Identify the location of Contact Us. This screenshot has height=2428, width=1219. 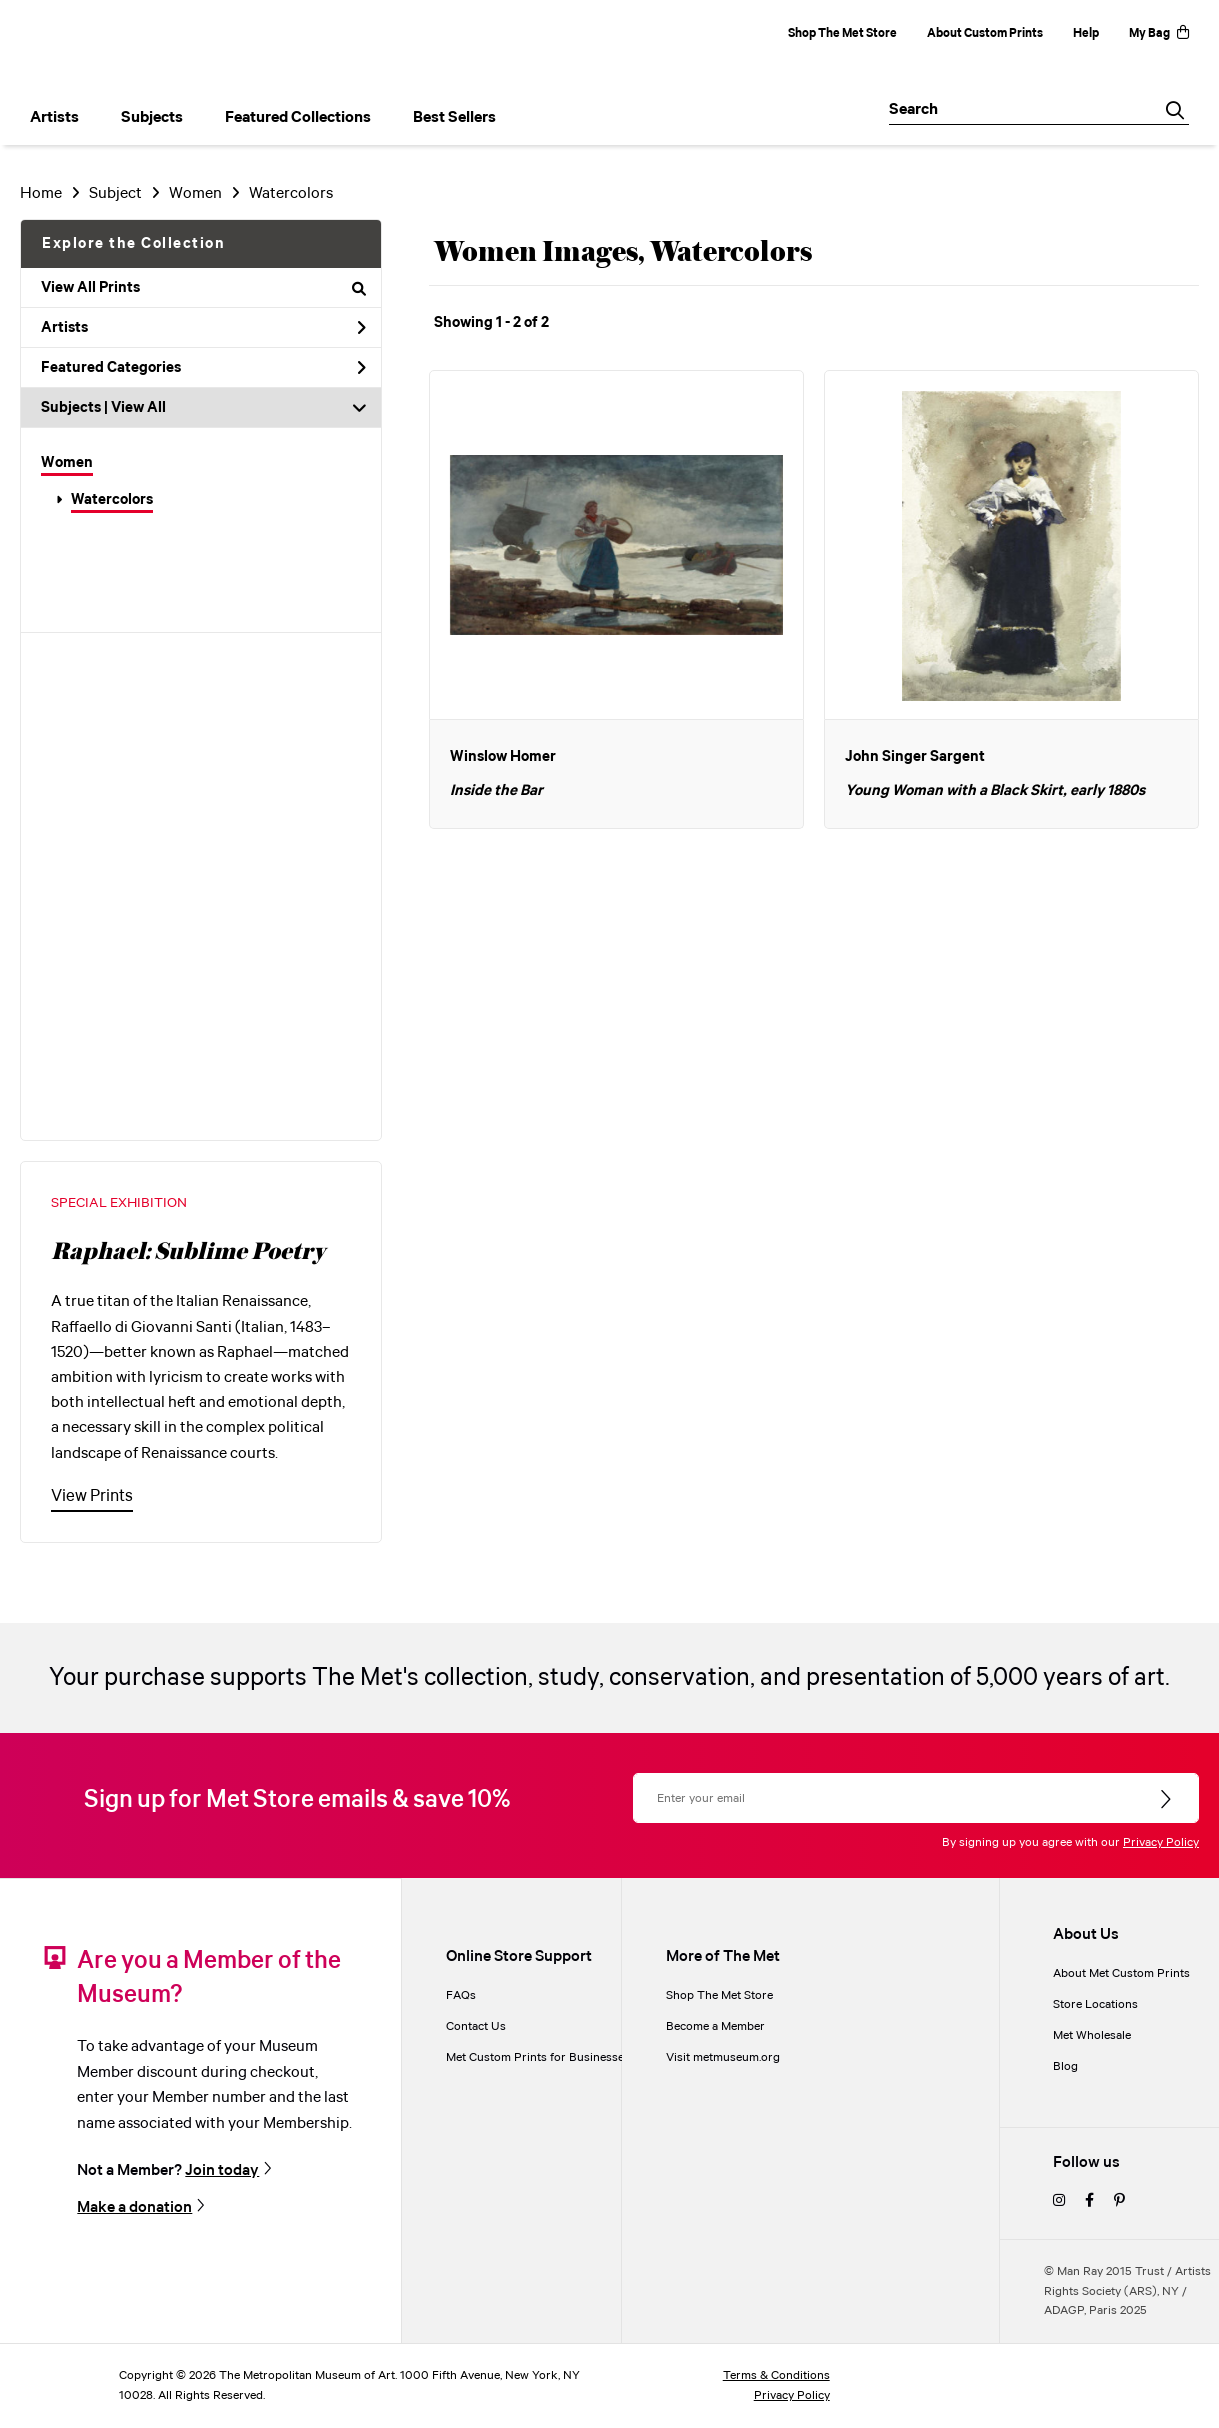
(476, 2026).